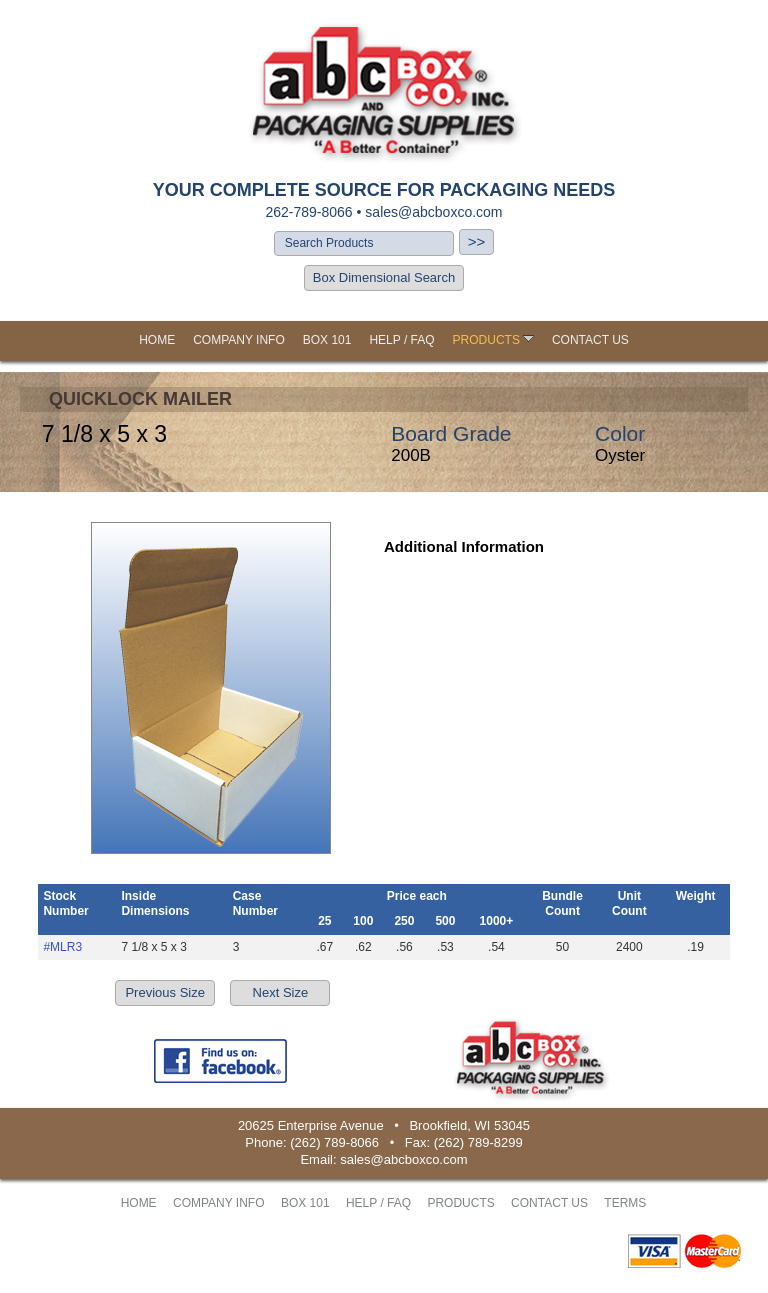 This screenshot has height=1293, width=768. Describe the element at coordinates (590, 340) in the screenshot. I see `CONTACT US` at that location.